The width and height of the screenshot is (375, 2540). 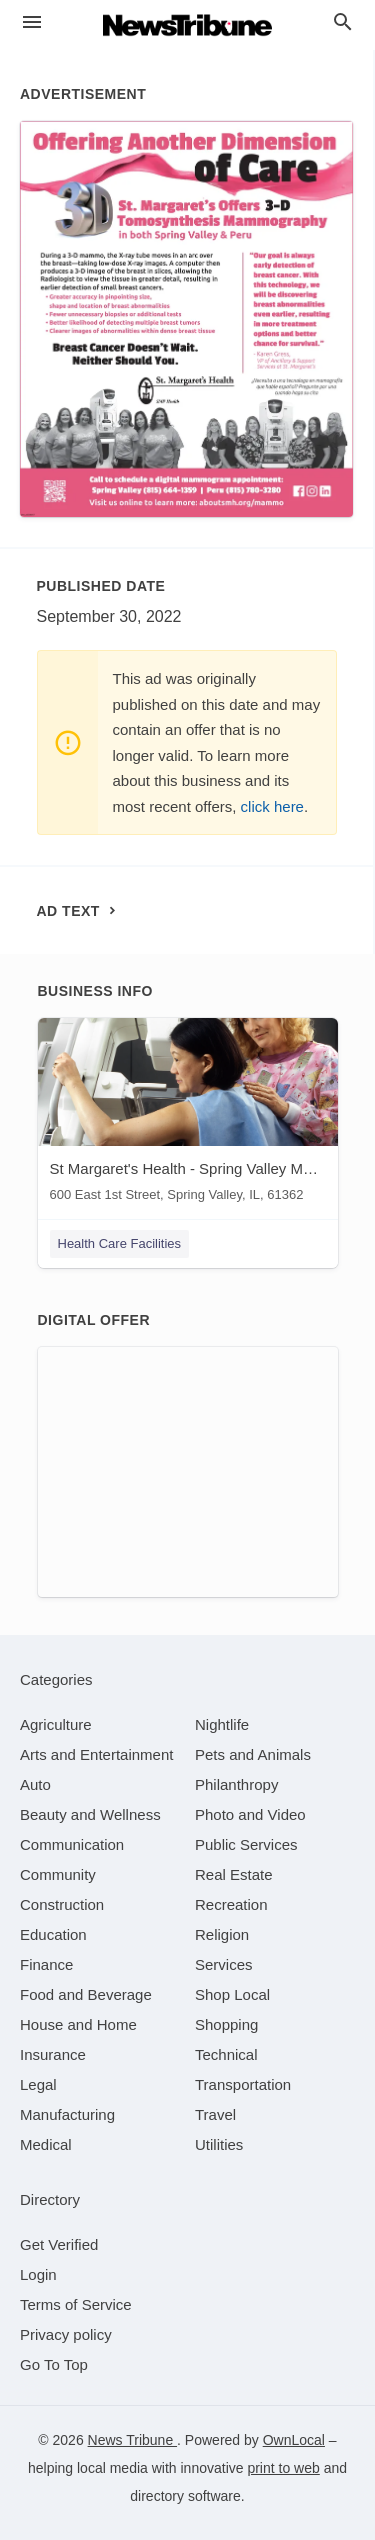 What do you see at coordinates (250, 1814) in the screenshot?
I see `[category Photo and Video]` at bounding box center [250, 1814].